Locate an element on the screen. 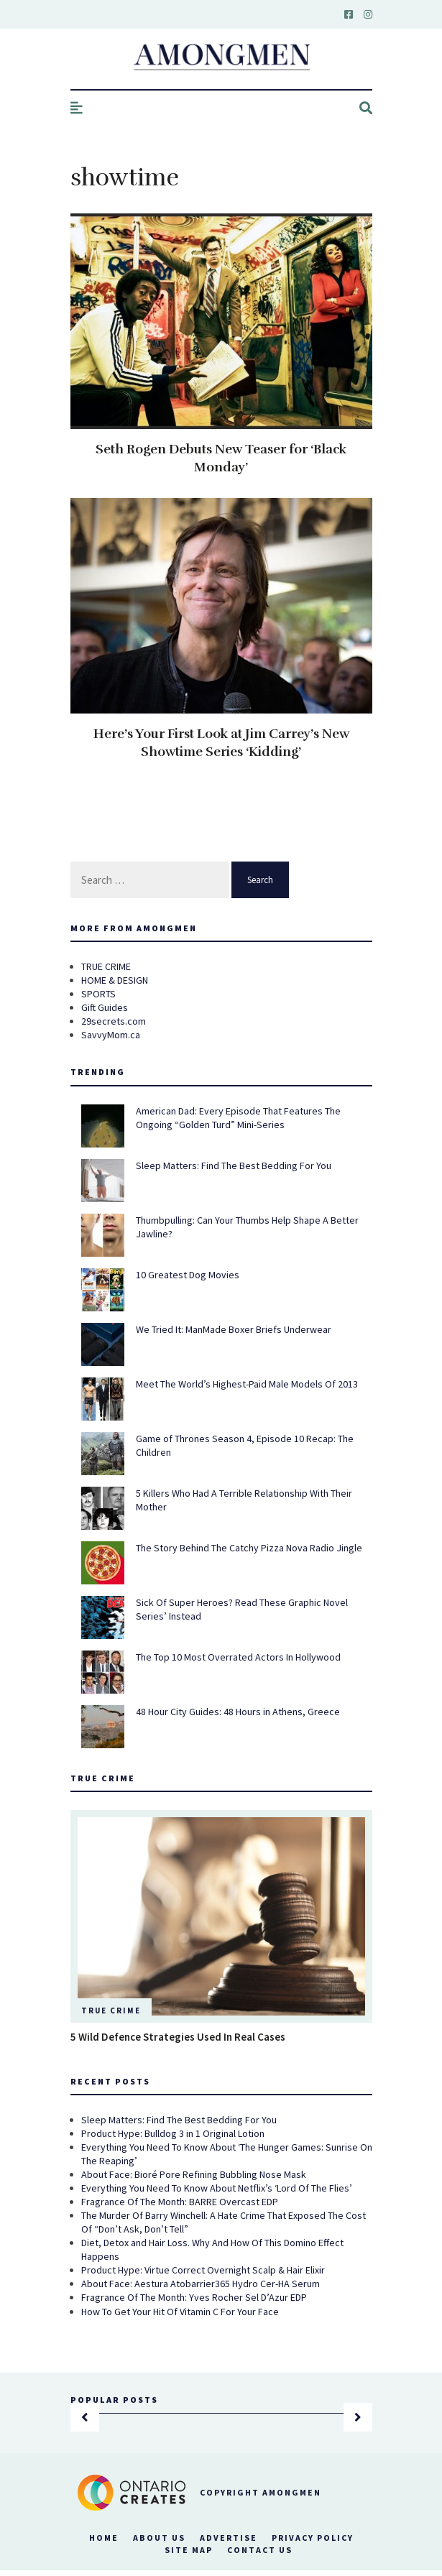 This screenshot has height=2576, width=442. SPORTS is located at coordinates (98, 993).